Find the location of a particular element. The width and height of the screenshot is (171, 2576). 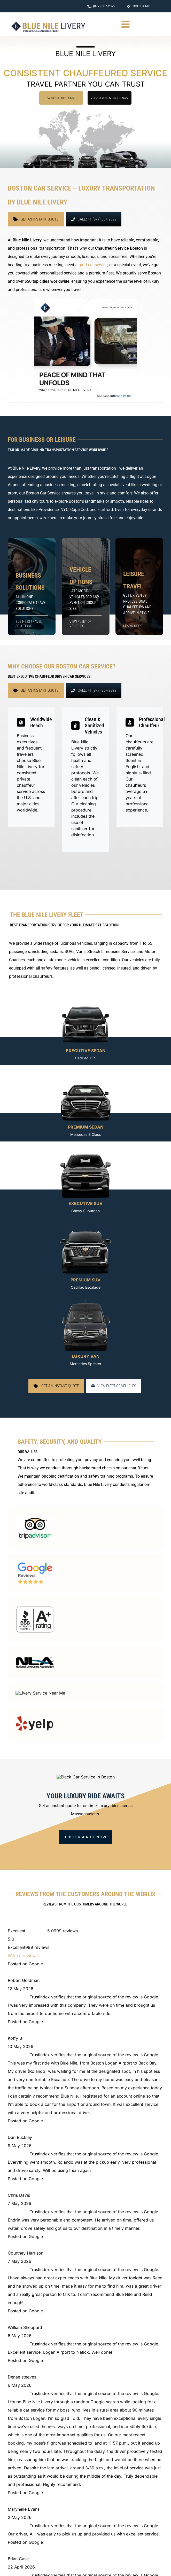

[facebook] is located at coordinates (10, 2110).